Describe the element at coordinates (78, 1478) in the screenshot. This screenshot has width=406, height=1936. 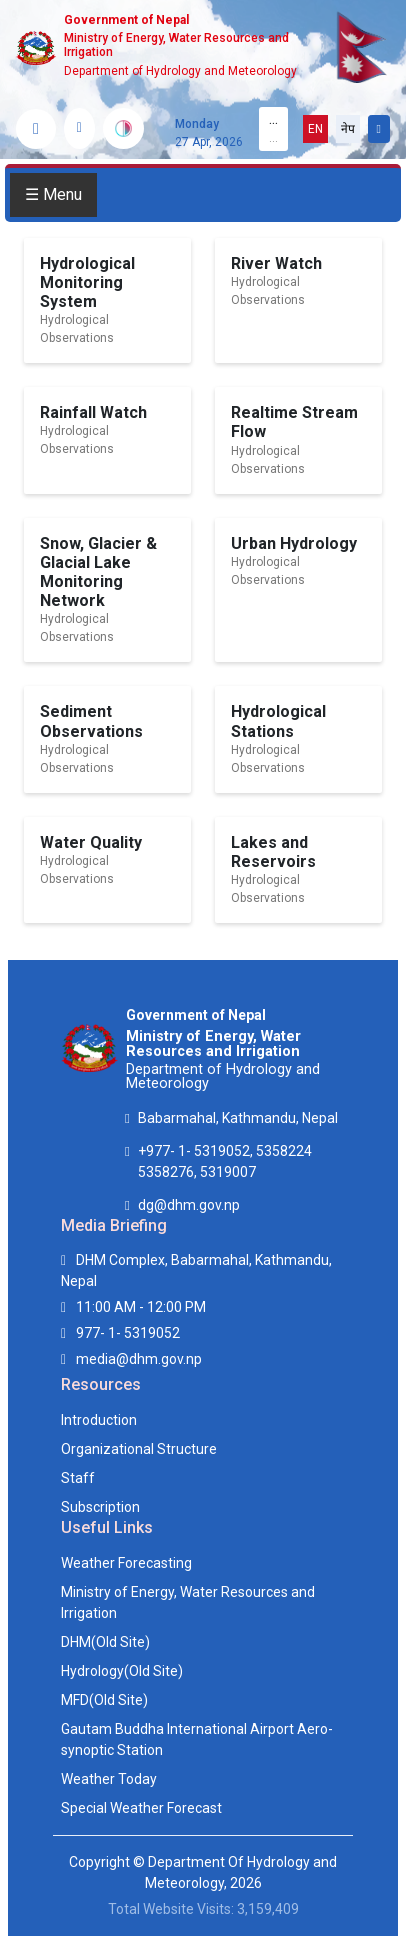
I see `Staff` at that location.